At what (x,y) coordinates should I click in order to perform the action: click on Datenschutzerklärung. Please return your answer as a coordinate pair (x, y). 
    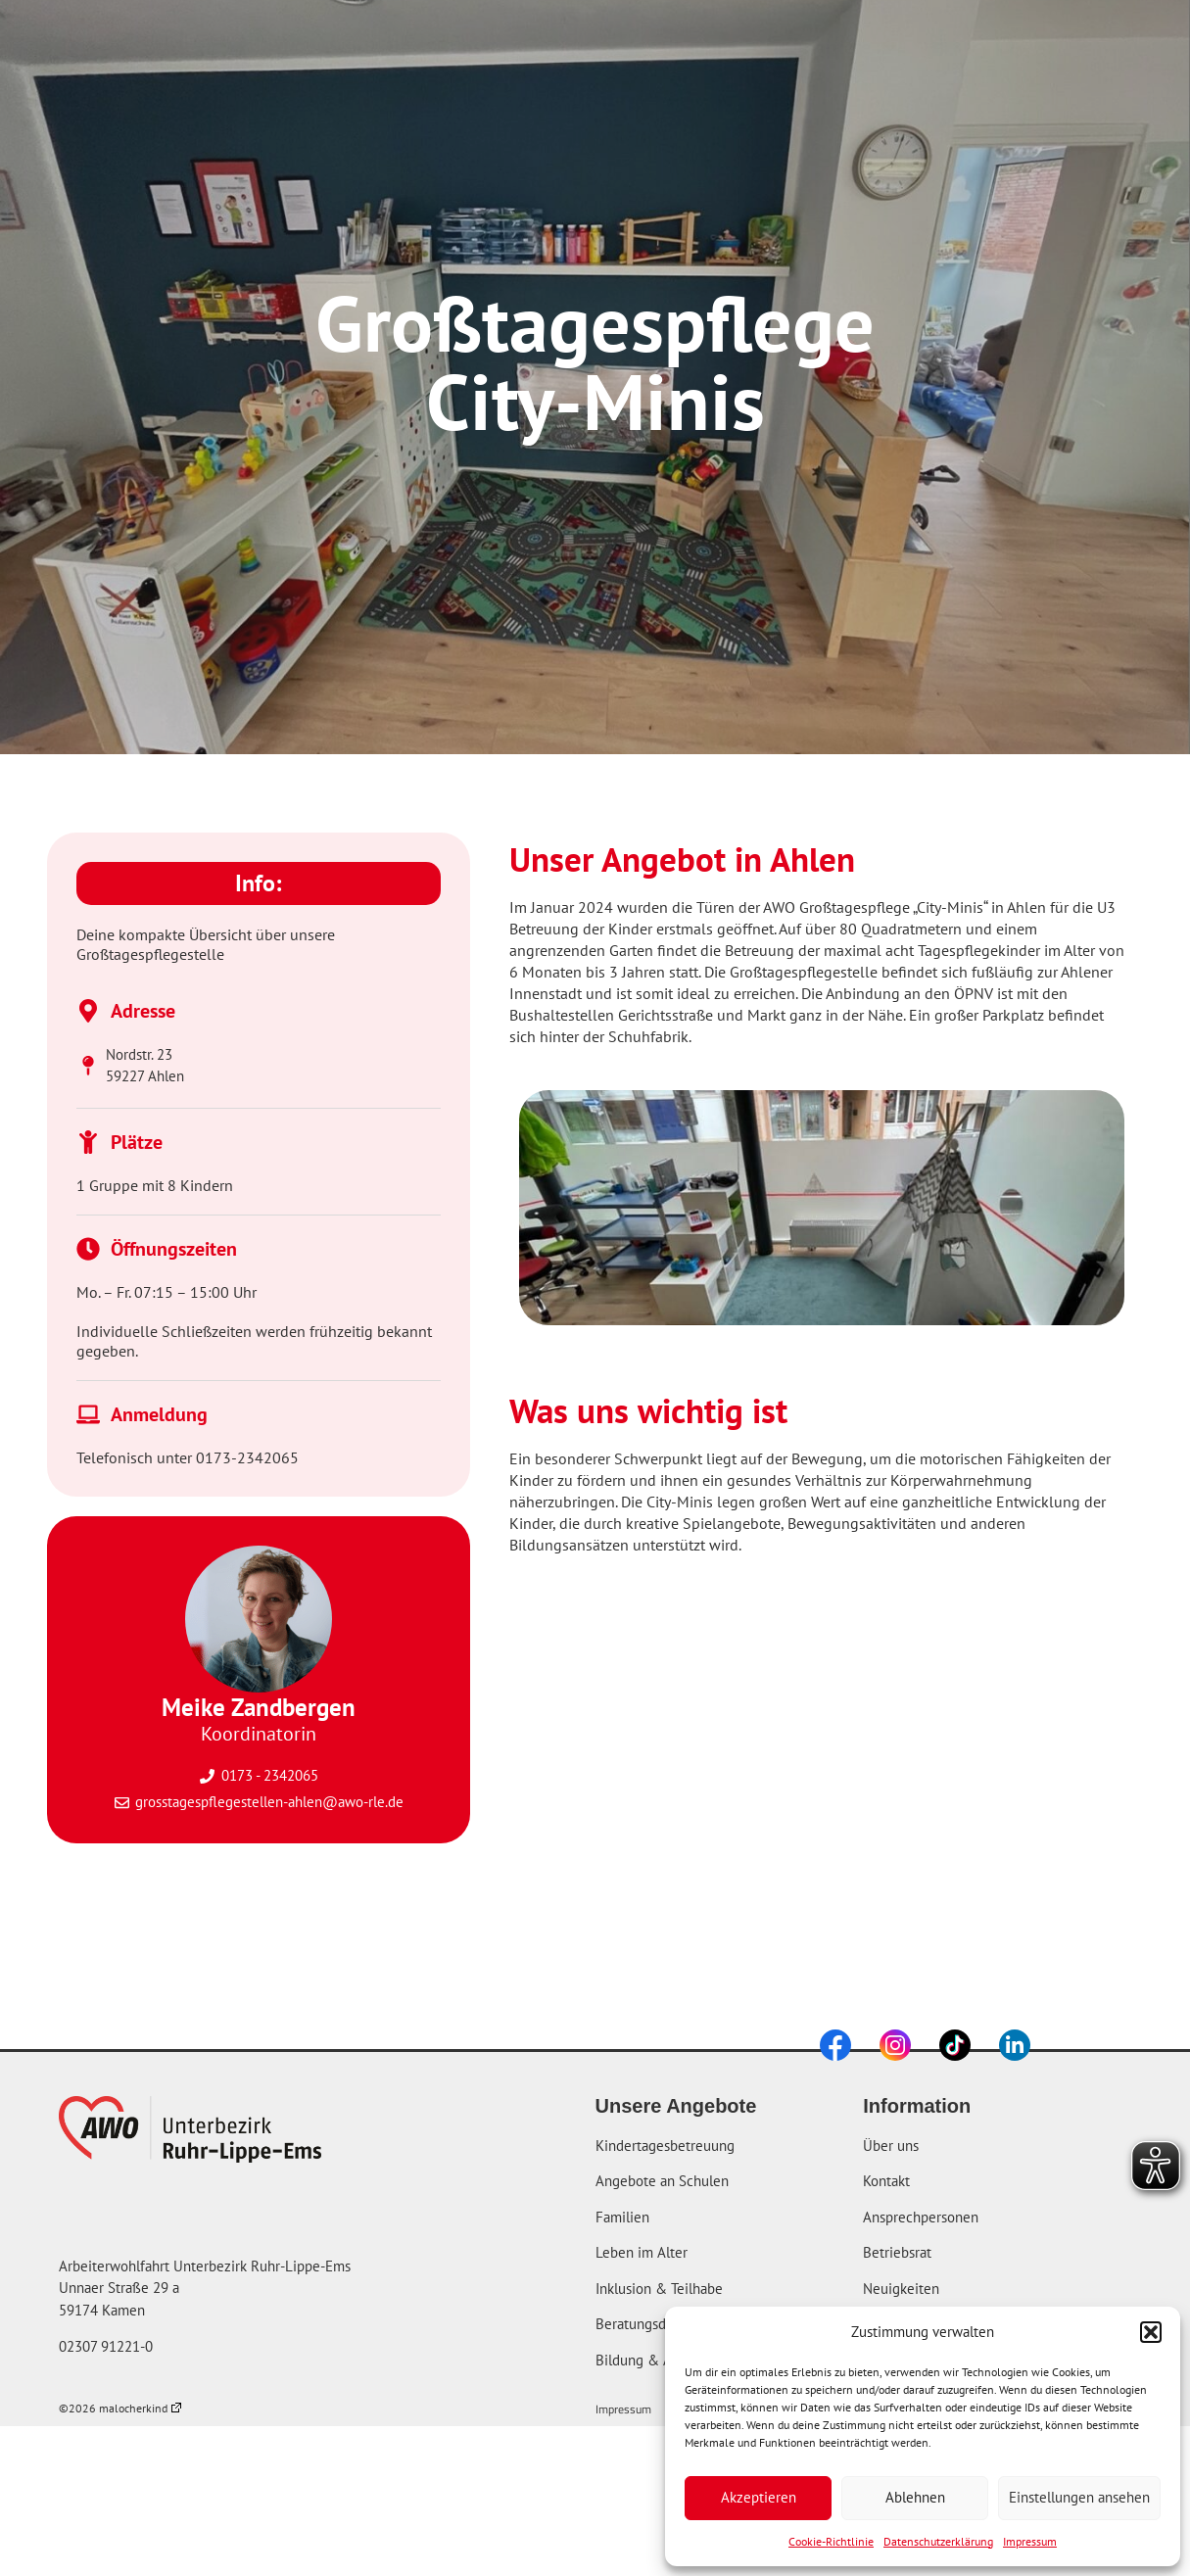
    Looking at the image, I should click on (938, 2541).